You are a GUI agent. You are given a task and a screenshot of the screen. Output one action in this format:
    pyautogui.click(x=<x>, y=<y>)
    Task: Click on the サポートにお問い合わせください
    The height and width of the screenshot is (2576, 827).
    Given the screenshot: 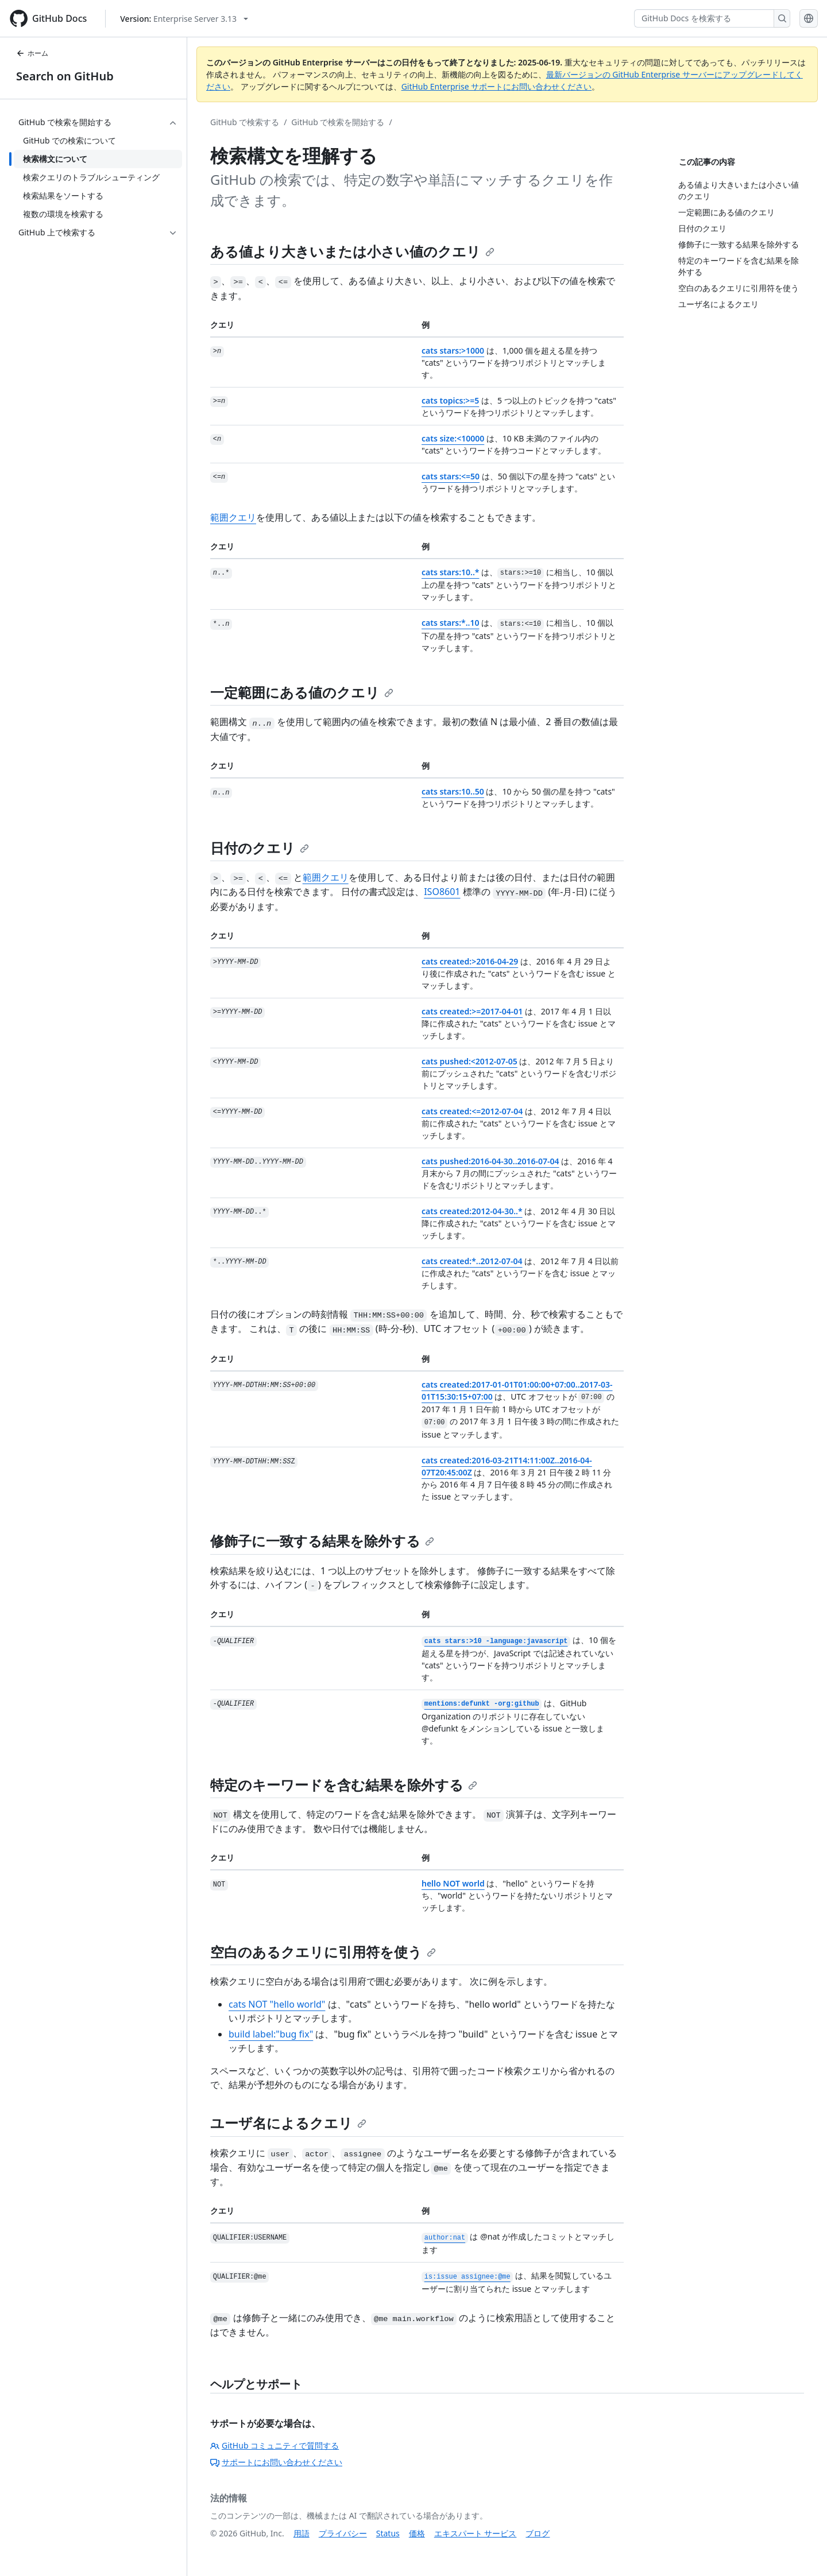 What is the action you would take?
    pyautogui.click(x=276, y=2462)
    